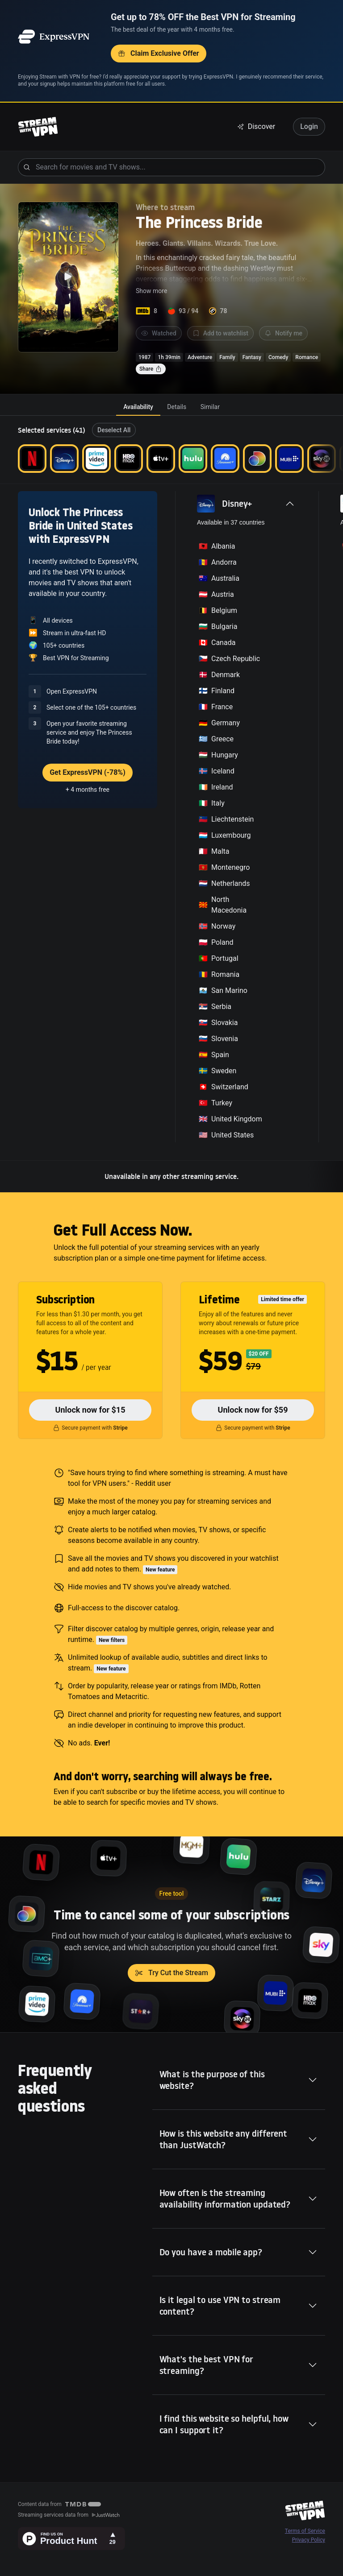 The height and width of the screenshot is (2576, 343). I want to click on Watched, so click(158, 333).